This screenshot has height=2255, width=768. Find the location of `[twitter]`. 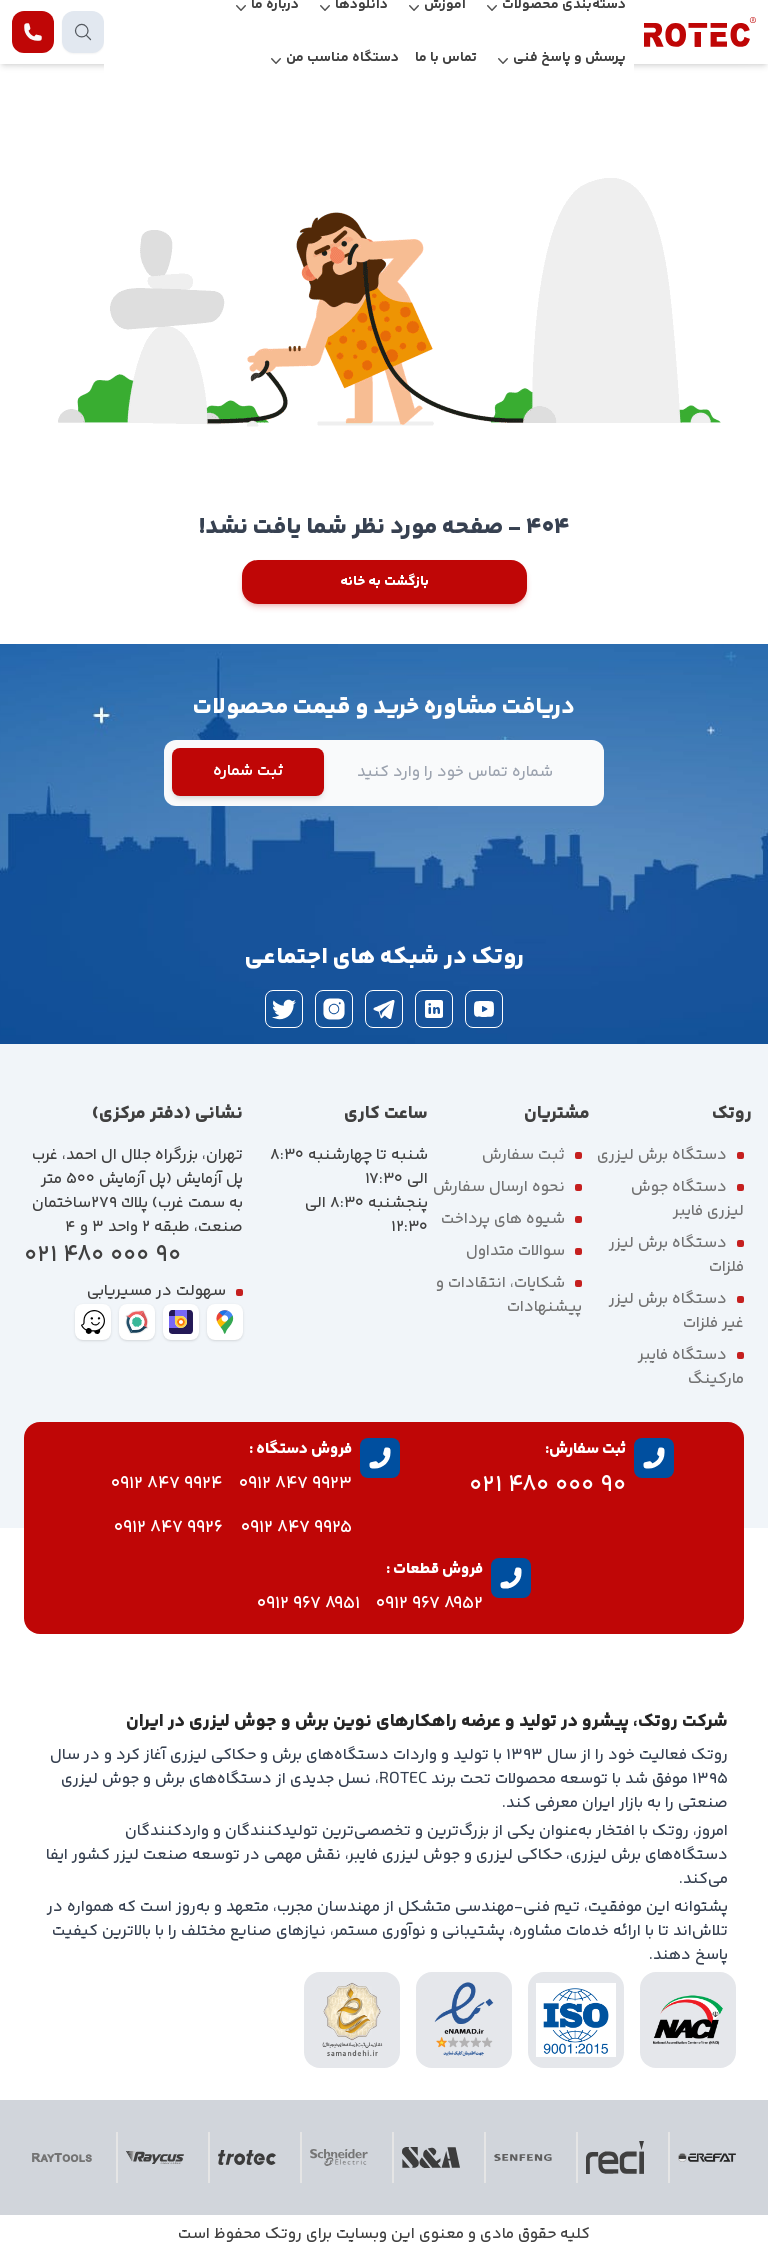

[twitter] is located at coordinates (284, 1009).